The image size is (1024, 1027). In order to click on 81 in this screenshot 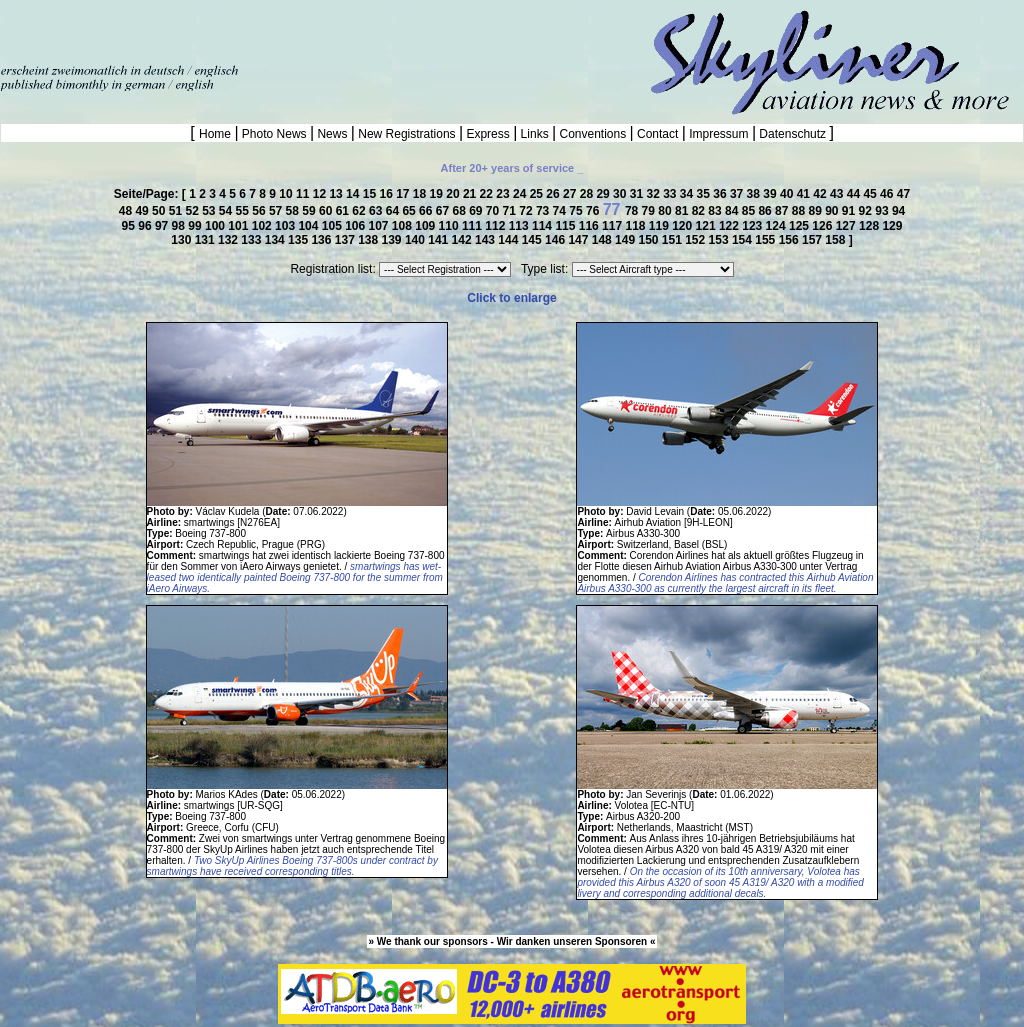, I will do `click(683, 211)`.